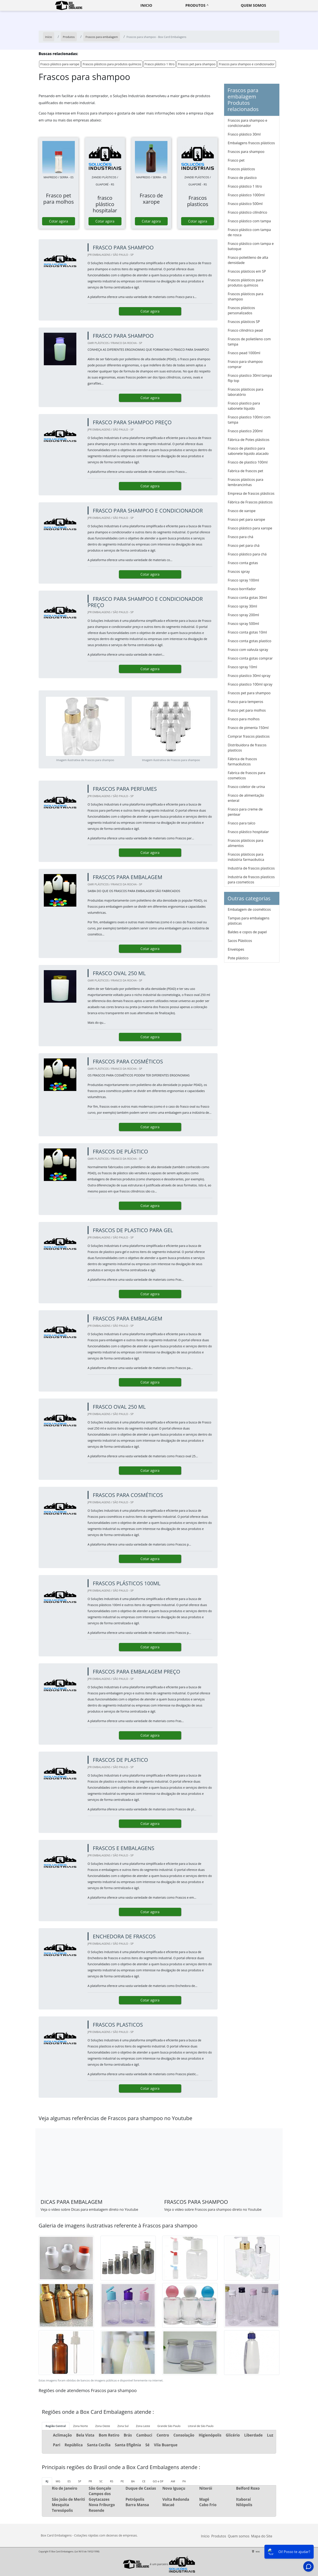 This screenshot has width=318, height=2576. Describe the element at coordinates (246, 195) in the screenshot. I see `Frasco plástico 1000ml` at that location.